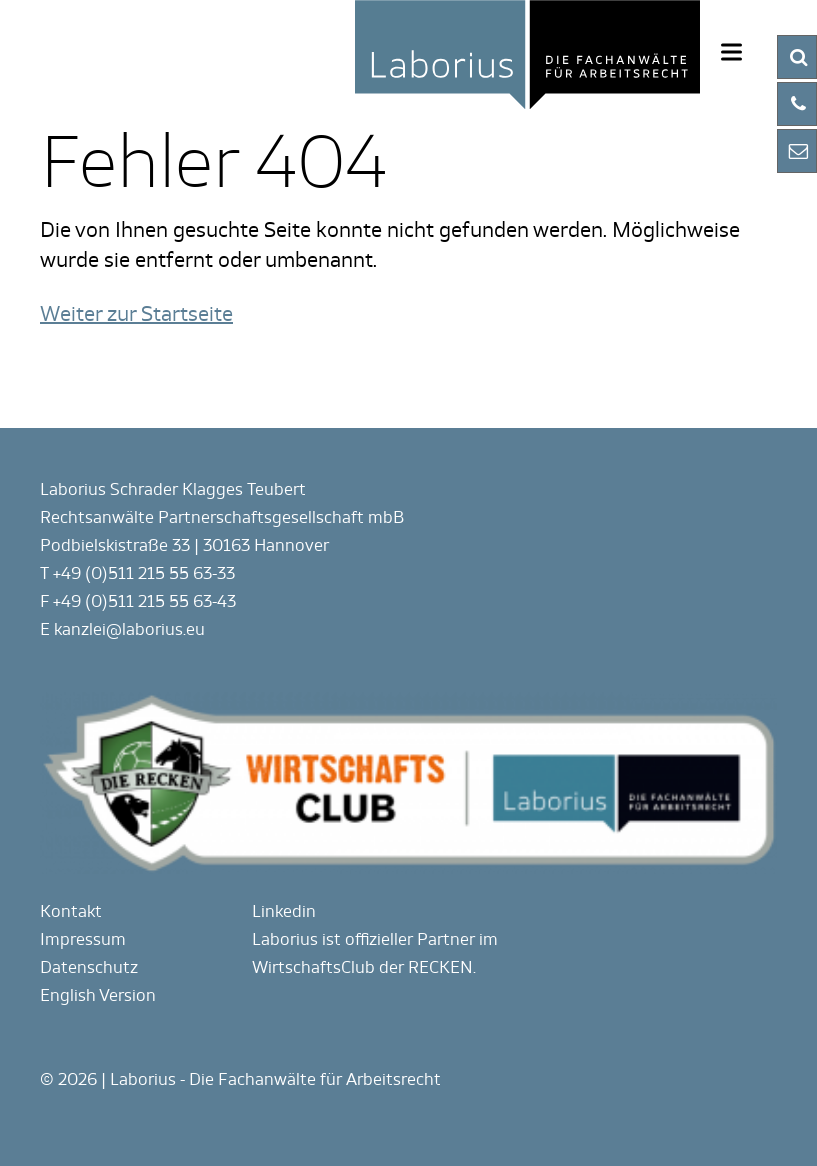 The height and width of the screenshot is (1166, 817). I want to click on Kontakt, so click(71, 911).